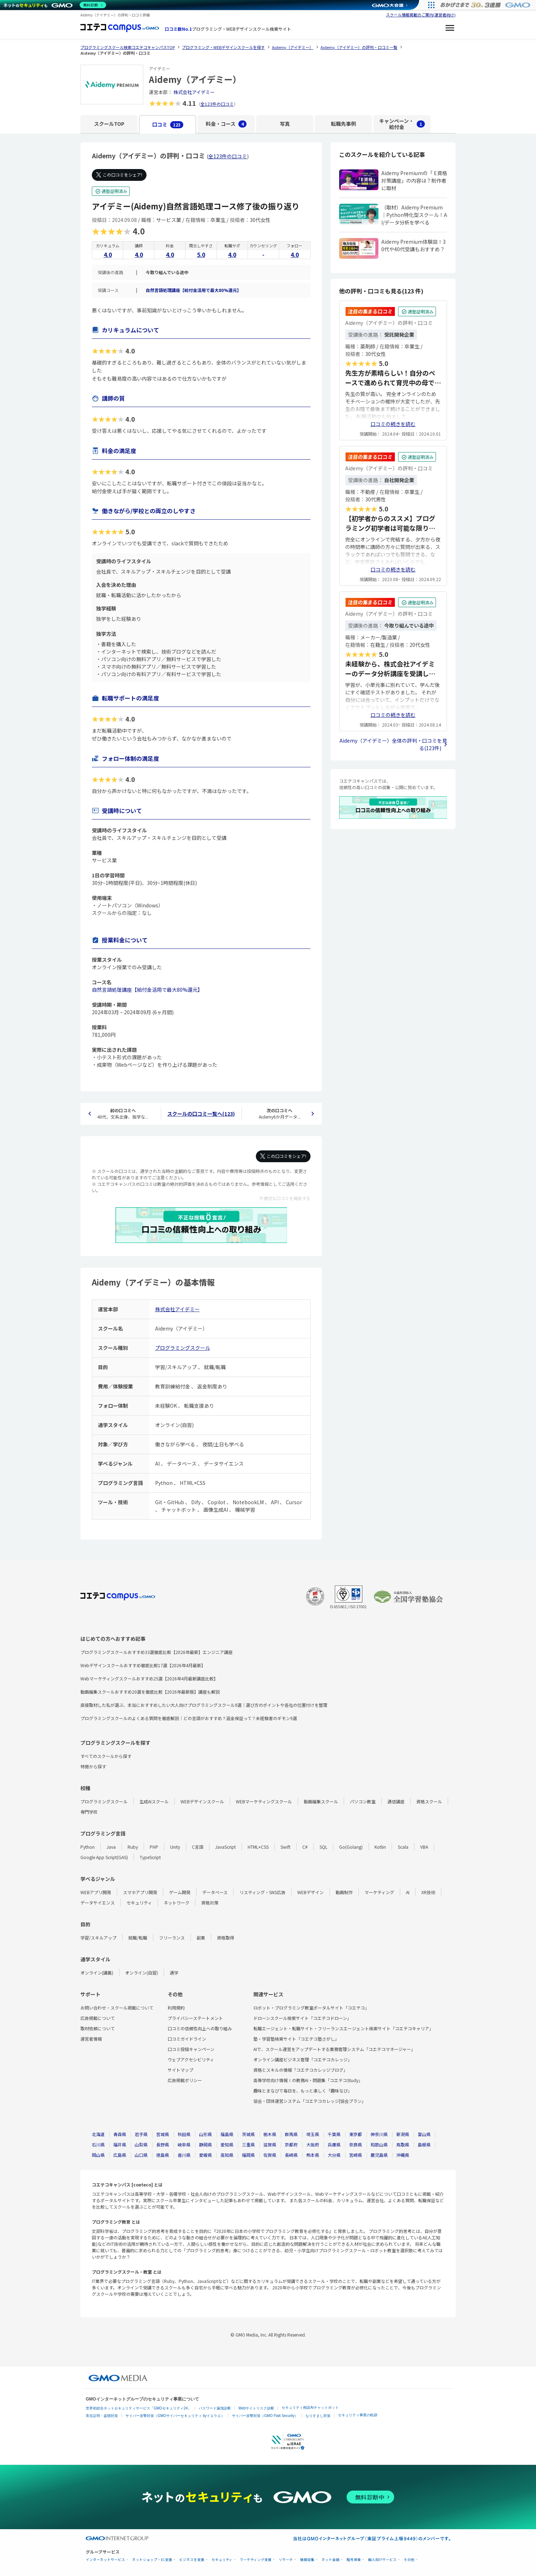  What do you see at coordinates (191, 2559) in the screenshot?
I see `ビジネスを支援` at bounding box center [191, 2559].